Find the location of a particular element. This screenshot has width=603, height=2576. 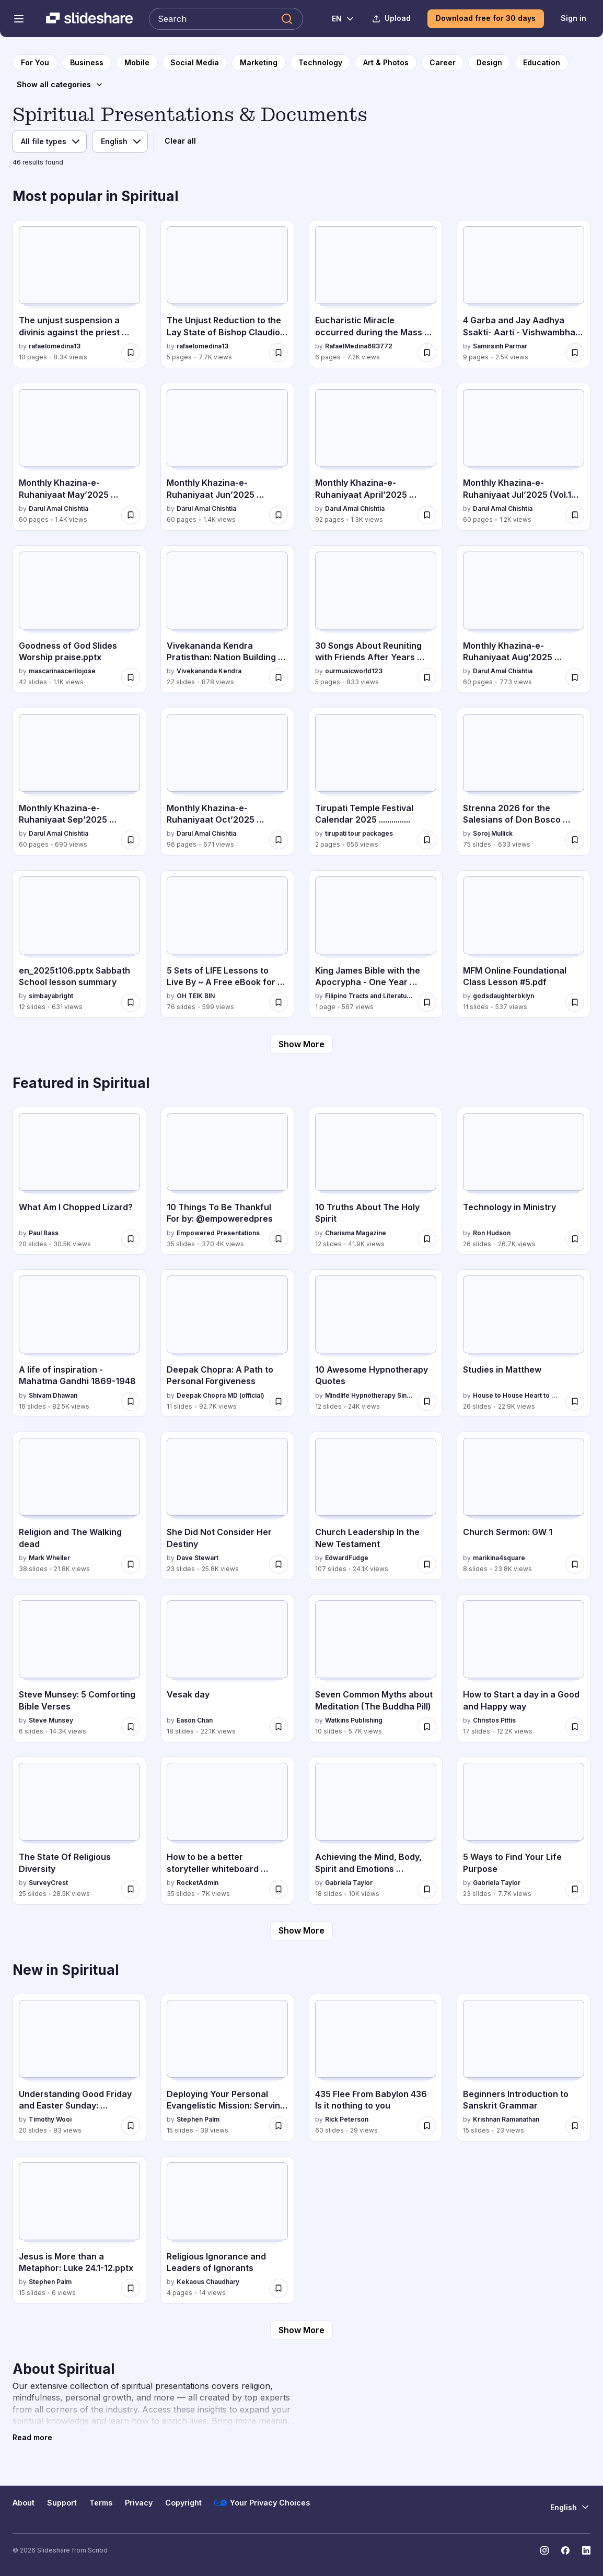

[Save Eucharistic Miracle occurred during the Mass celebrated by Bishop Claudio Gatti, in Rome, Italy for later] is located at coordinates (427, 352).